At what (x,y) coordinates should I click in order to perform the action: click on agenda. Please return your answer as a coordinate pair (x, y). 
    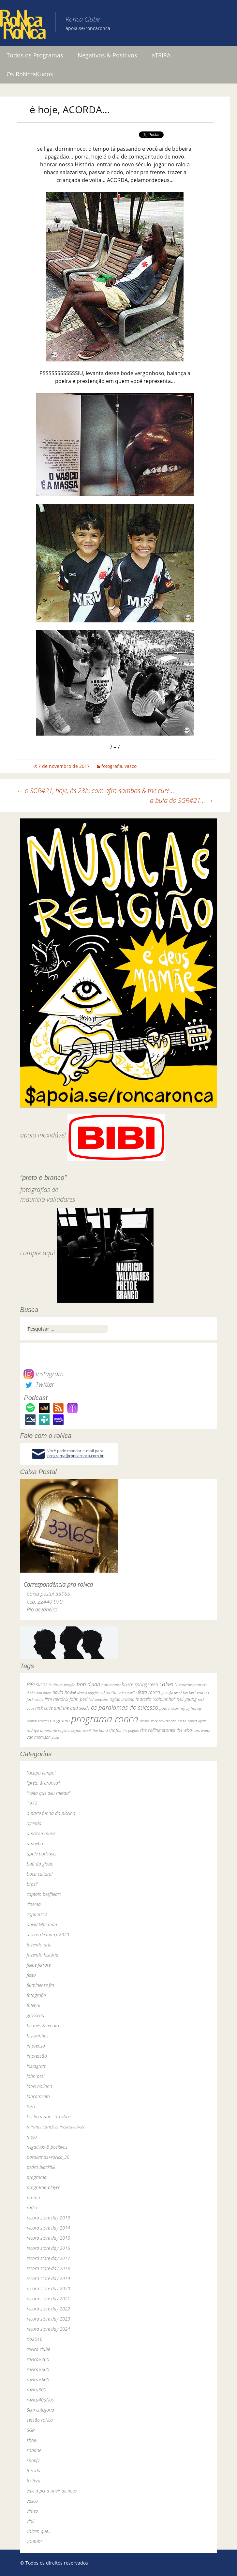
    Looking at the image, I should click on (34, 1823).